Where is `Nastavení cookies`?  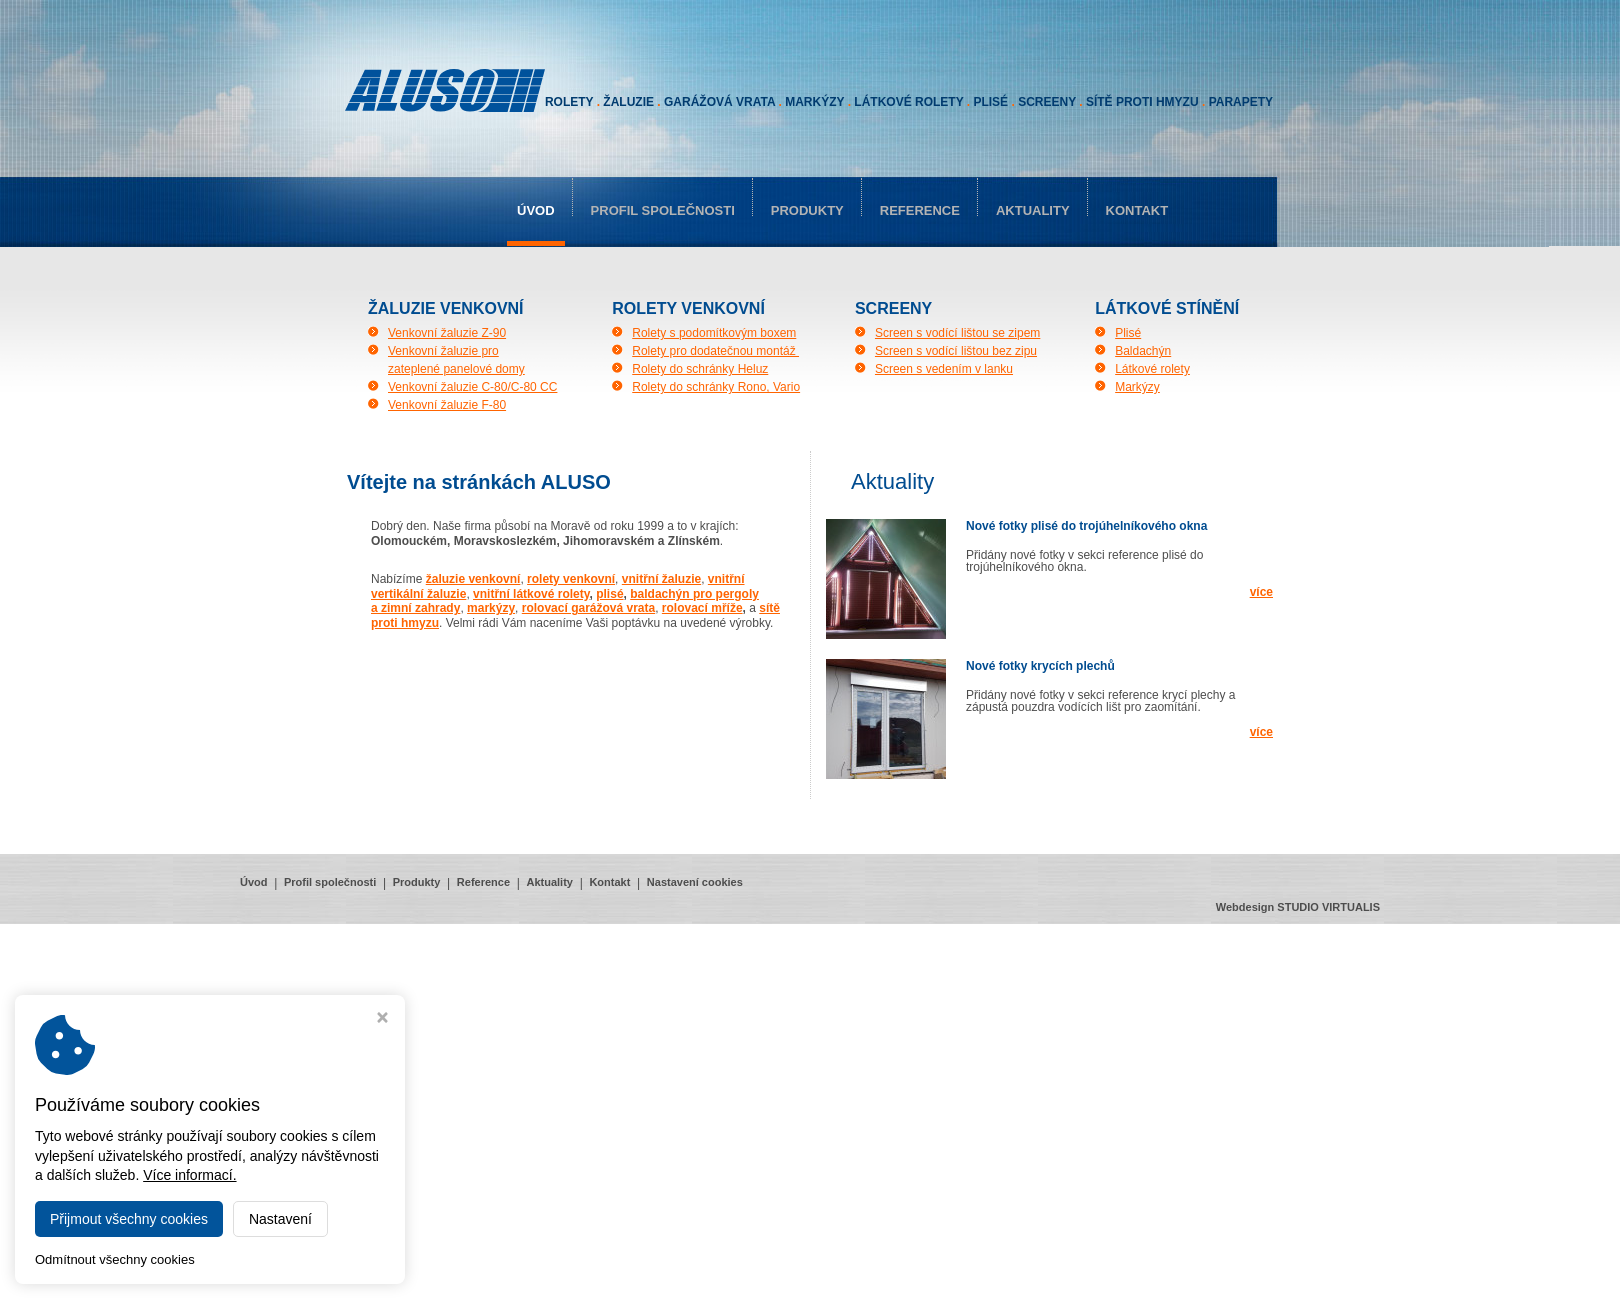 Nastavení cookies is located at coordinates (695, 882).